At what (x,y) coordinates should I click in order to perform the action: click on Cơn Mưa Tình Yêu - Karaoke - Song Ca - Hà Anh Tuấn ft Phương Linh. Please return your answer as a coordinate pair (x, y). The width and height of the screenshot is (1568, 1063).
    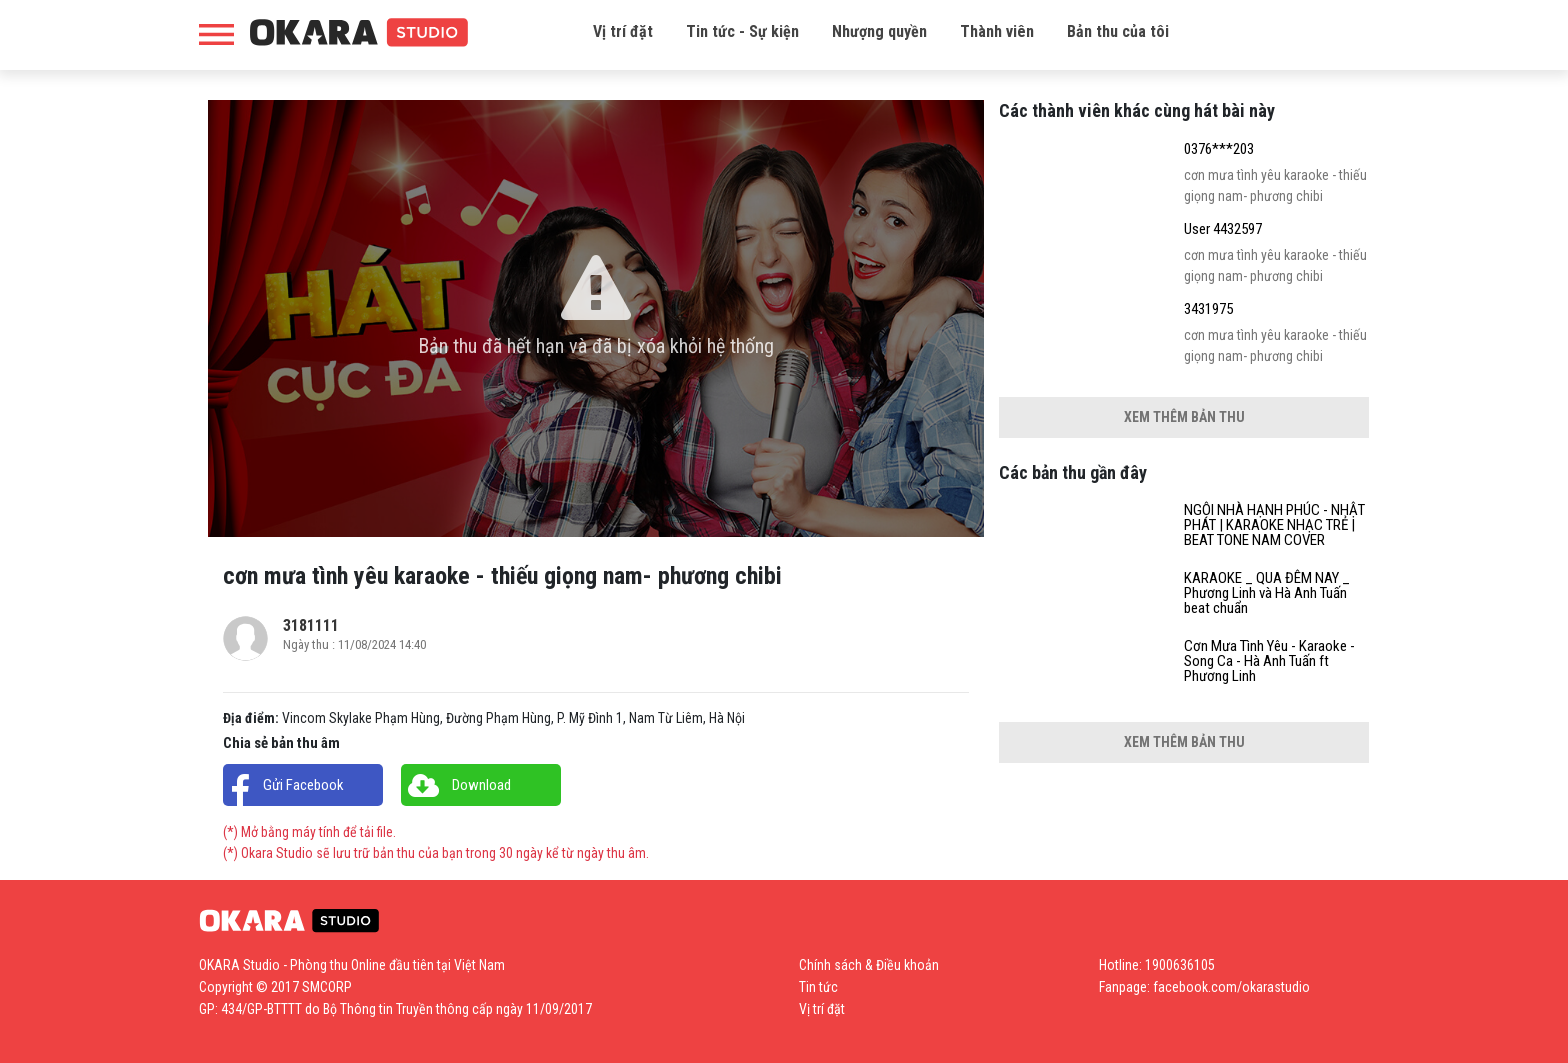
    Looking at the image, I should click on (1269, 661).